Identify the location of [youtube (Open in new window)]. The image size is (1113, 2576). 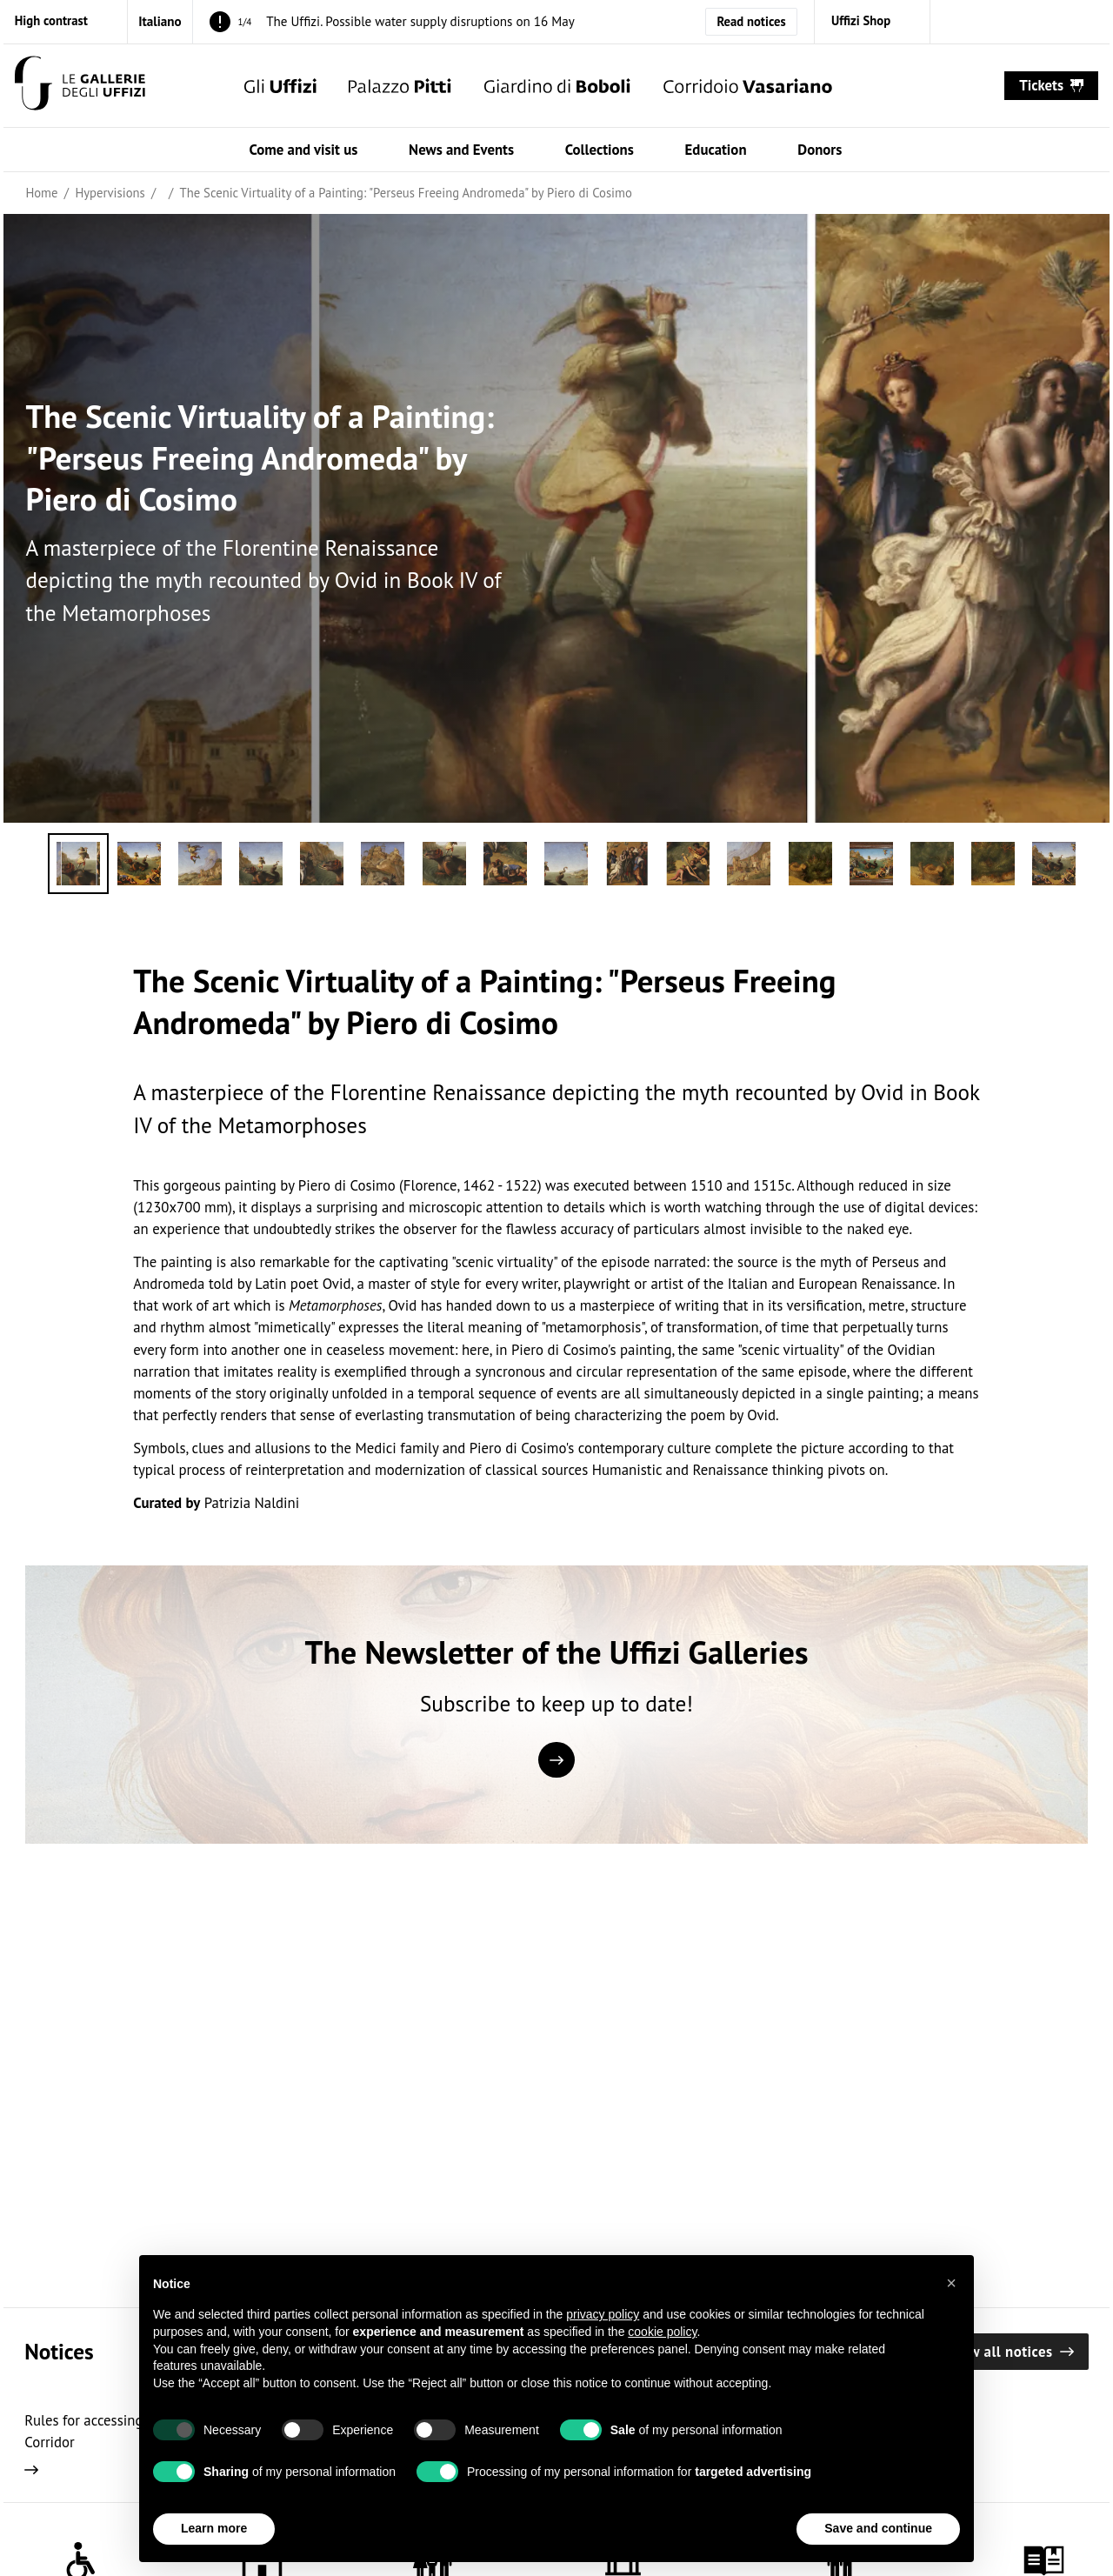
(1078, 21).